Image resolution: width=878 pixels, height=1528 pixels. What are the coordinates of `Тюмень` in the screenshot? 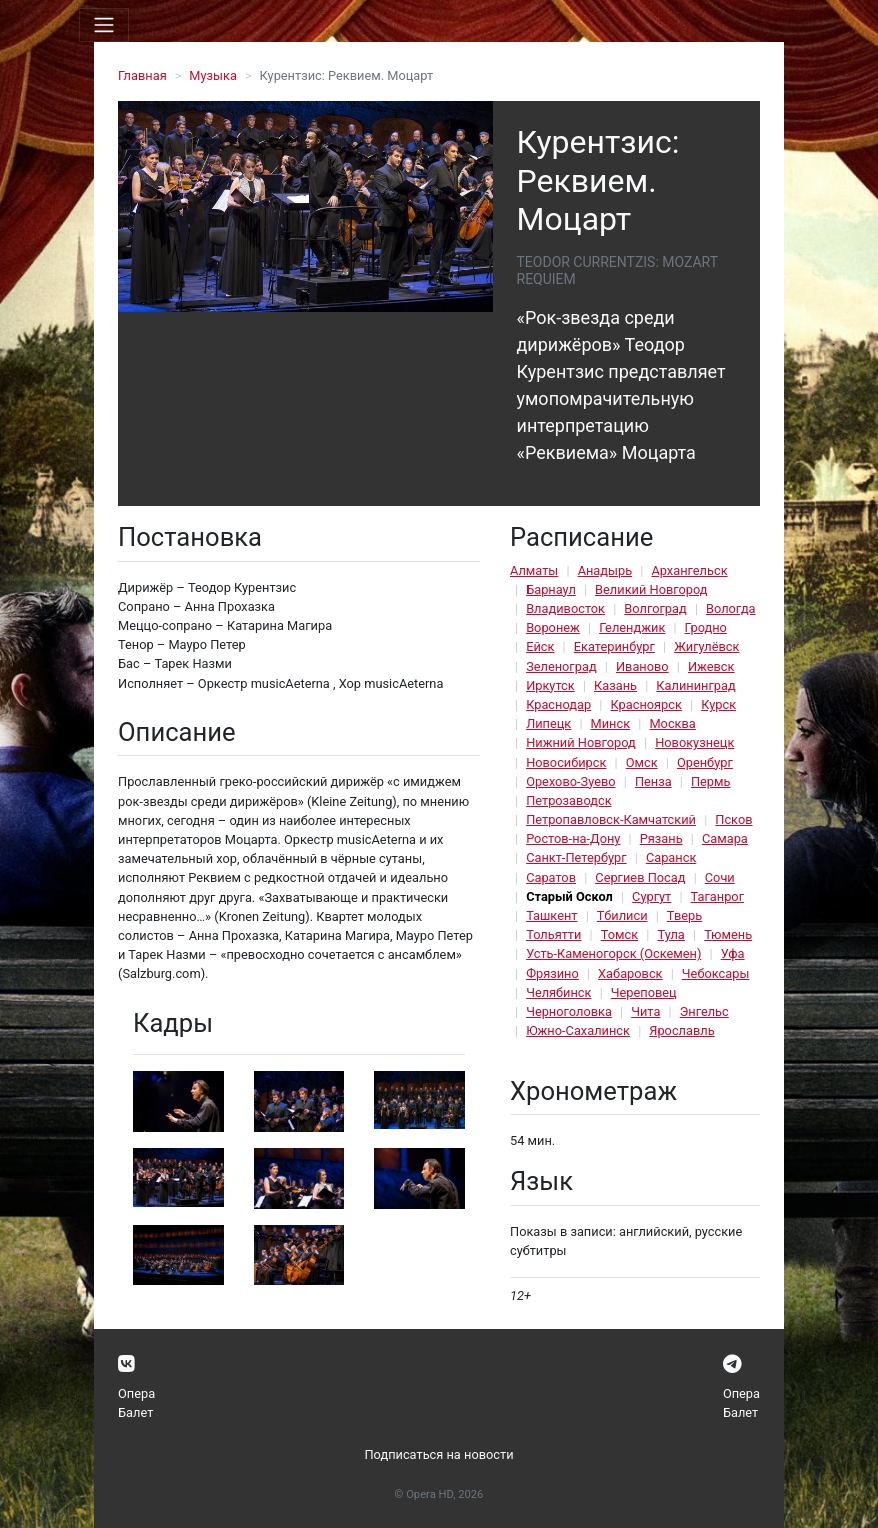 It's located at (728, 934).